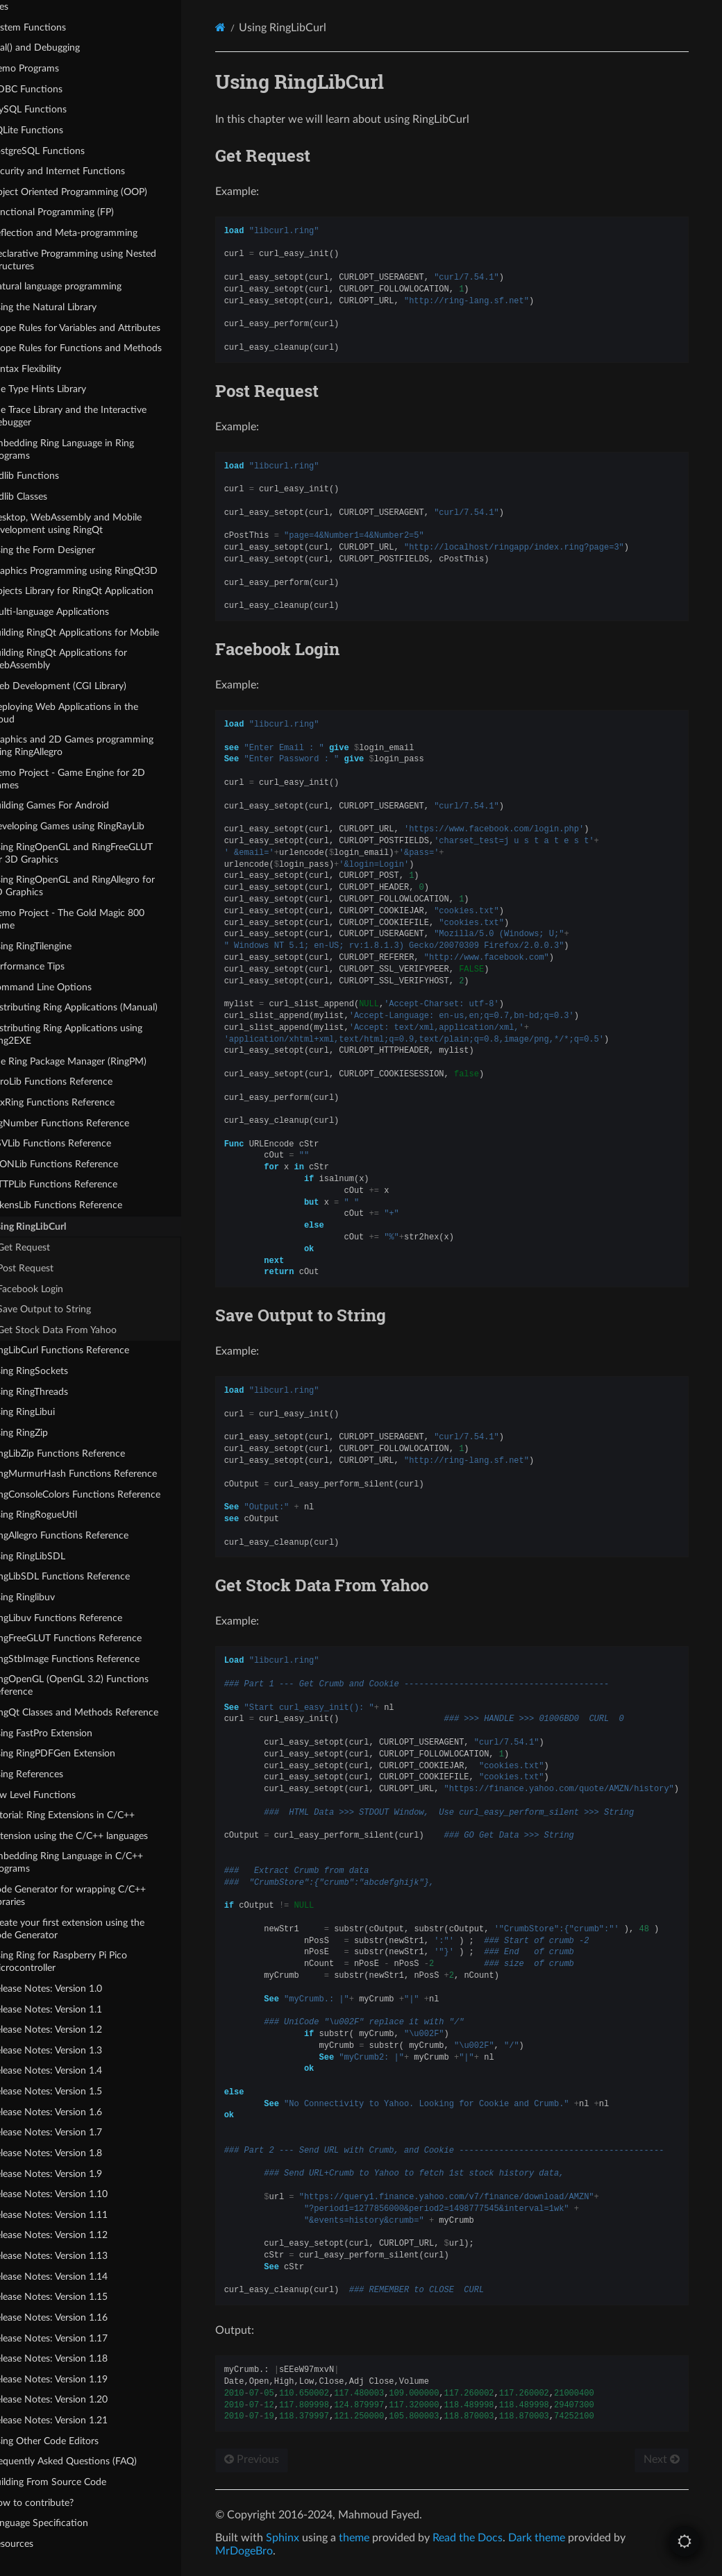 This screenshot has width=722, height=2576. What do you see at coordinates (53, 129) in the screenshot?
I see `SQLite Functions` at bounding box center [53, 129].